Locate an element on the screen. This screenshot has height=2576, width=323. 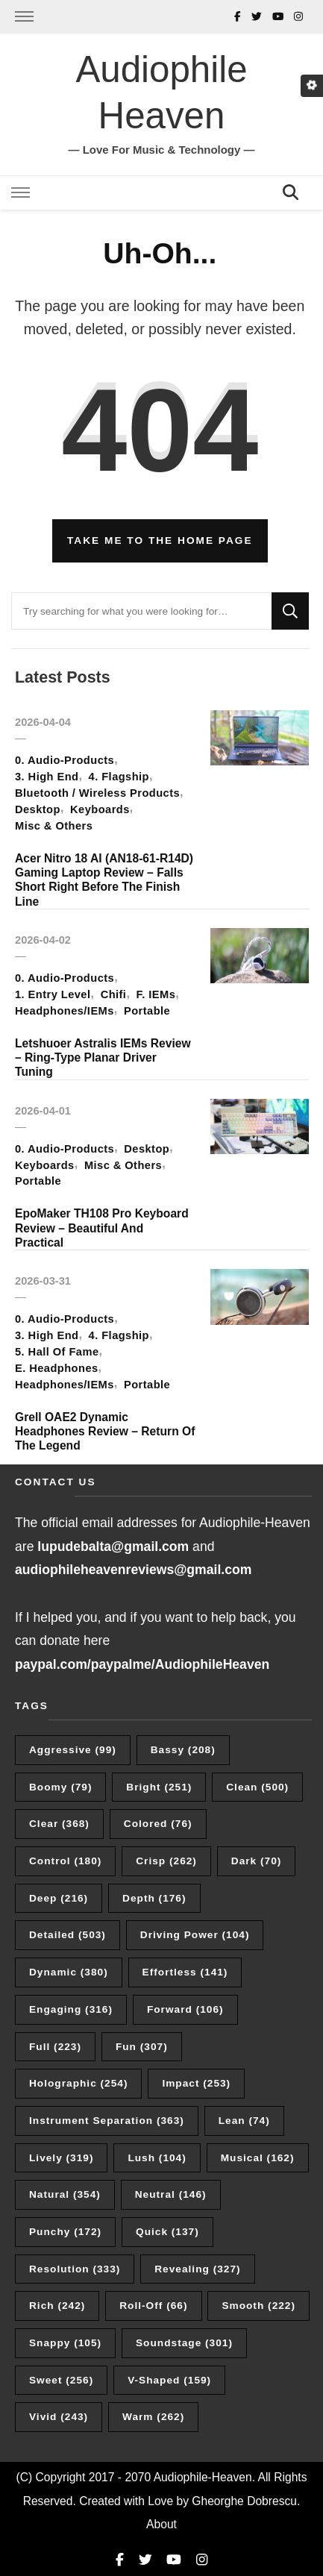
Dynamic [Dynamic (380 items)] is located at coordinates (68, 1972).